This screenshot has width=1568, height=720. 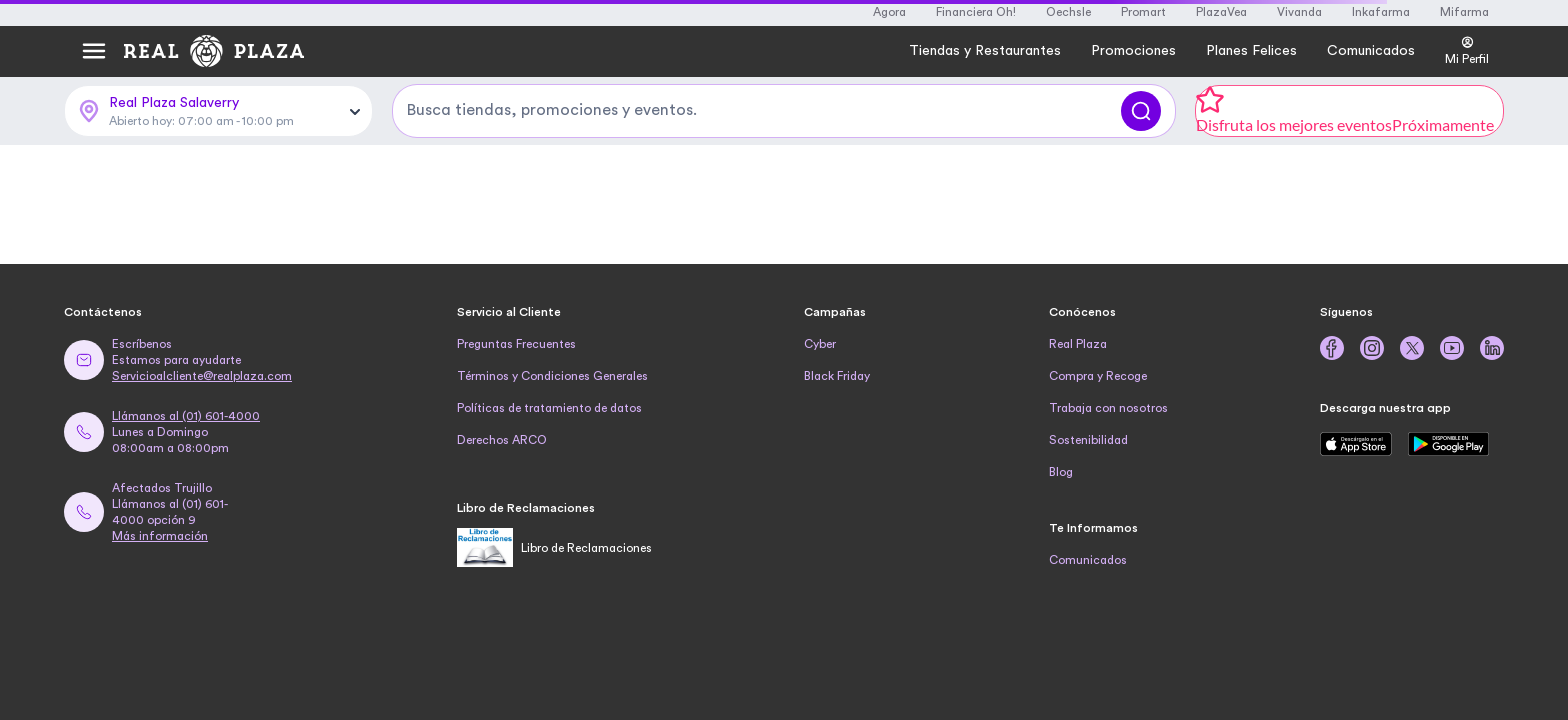 I want to click on Preguntas Frecuentes, so click(x=516, y=344).